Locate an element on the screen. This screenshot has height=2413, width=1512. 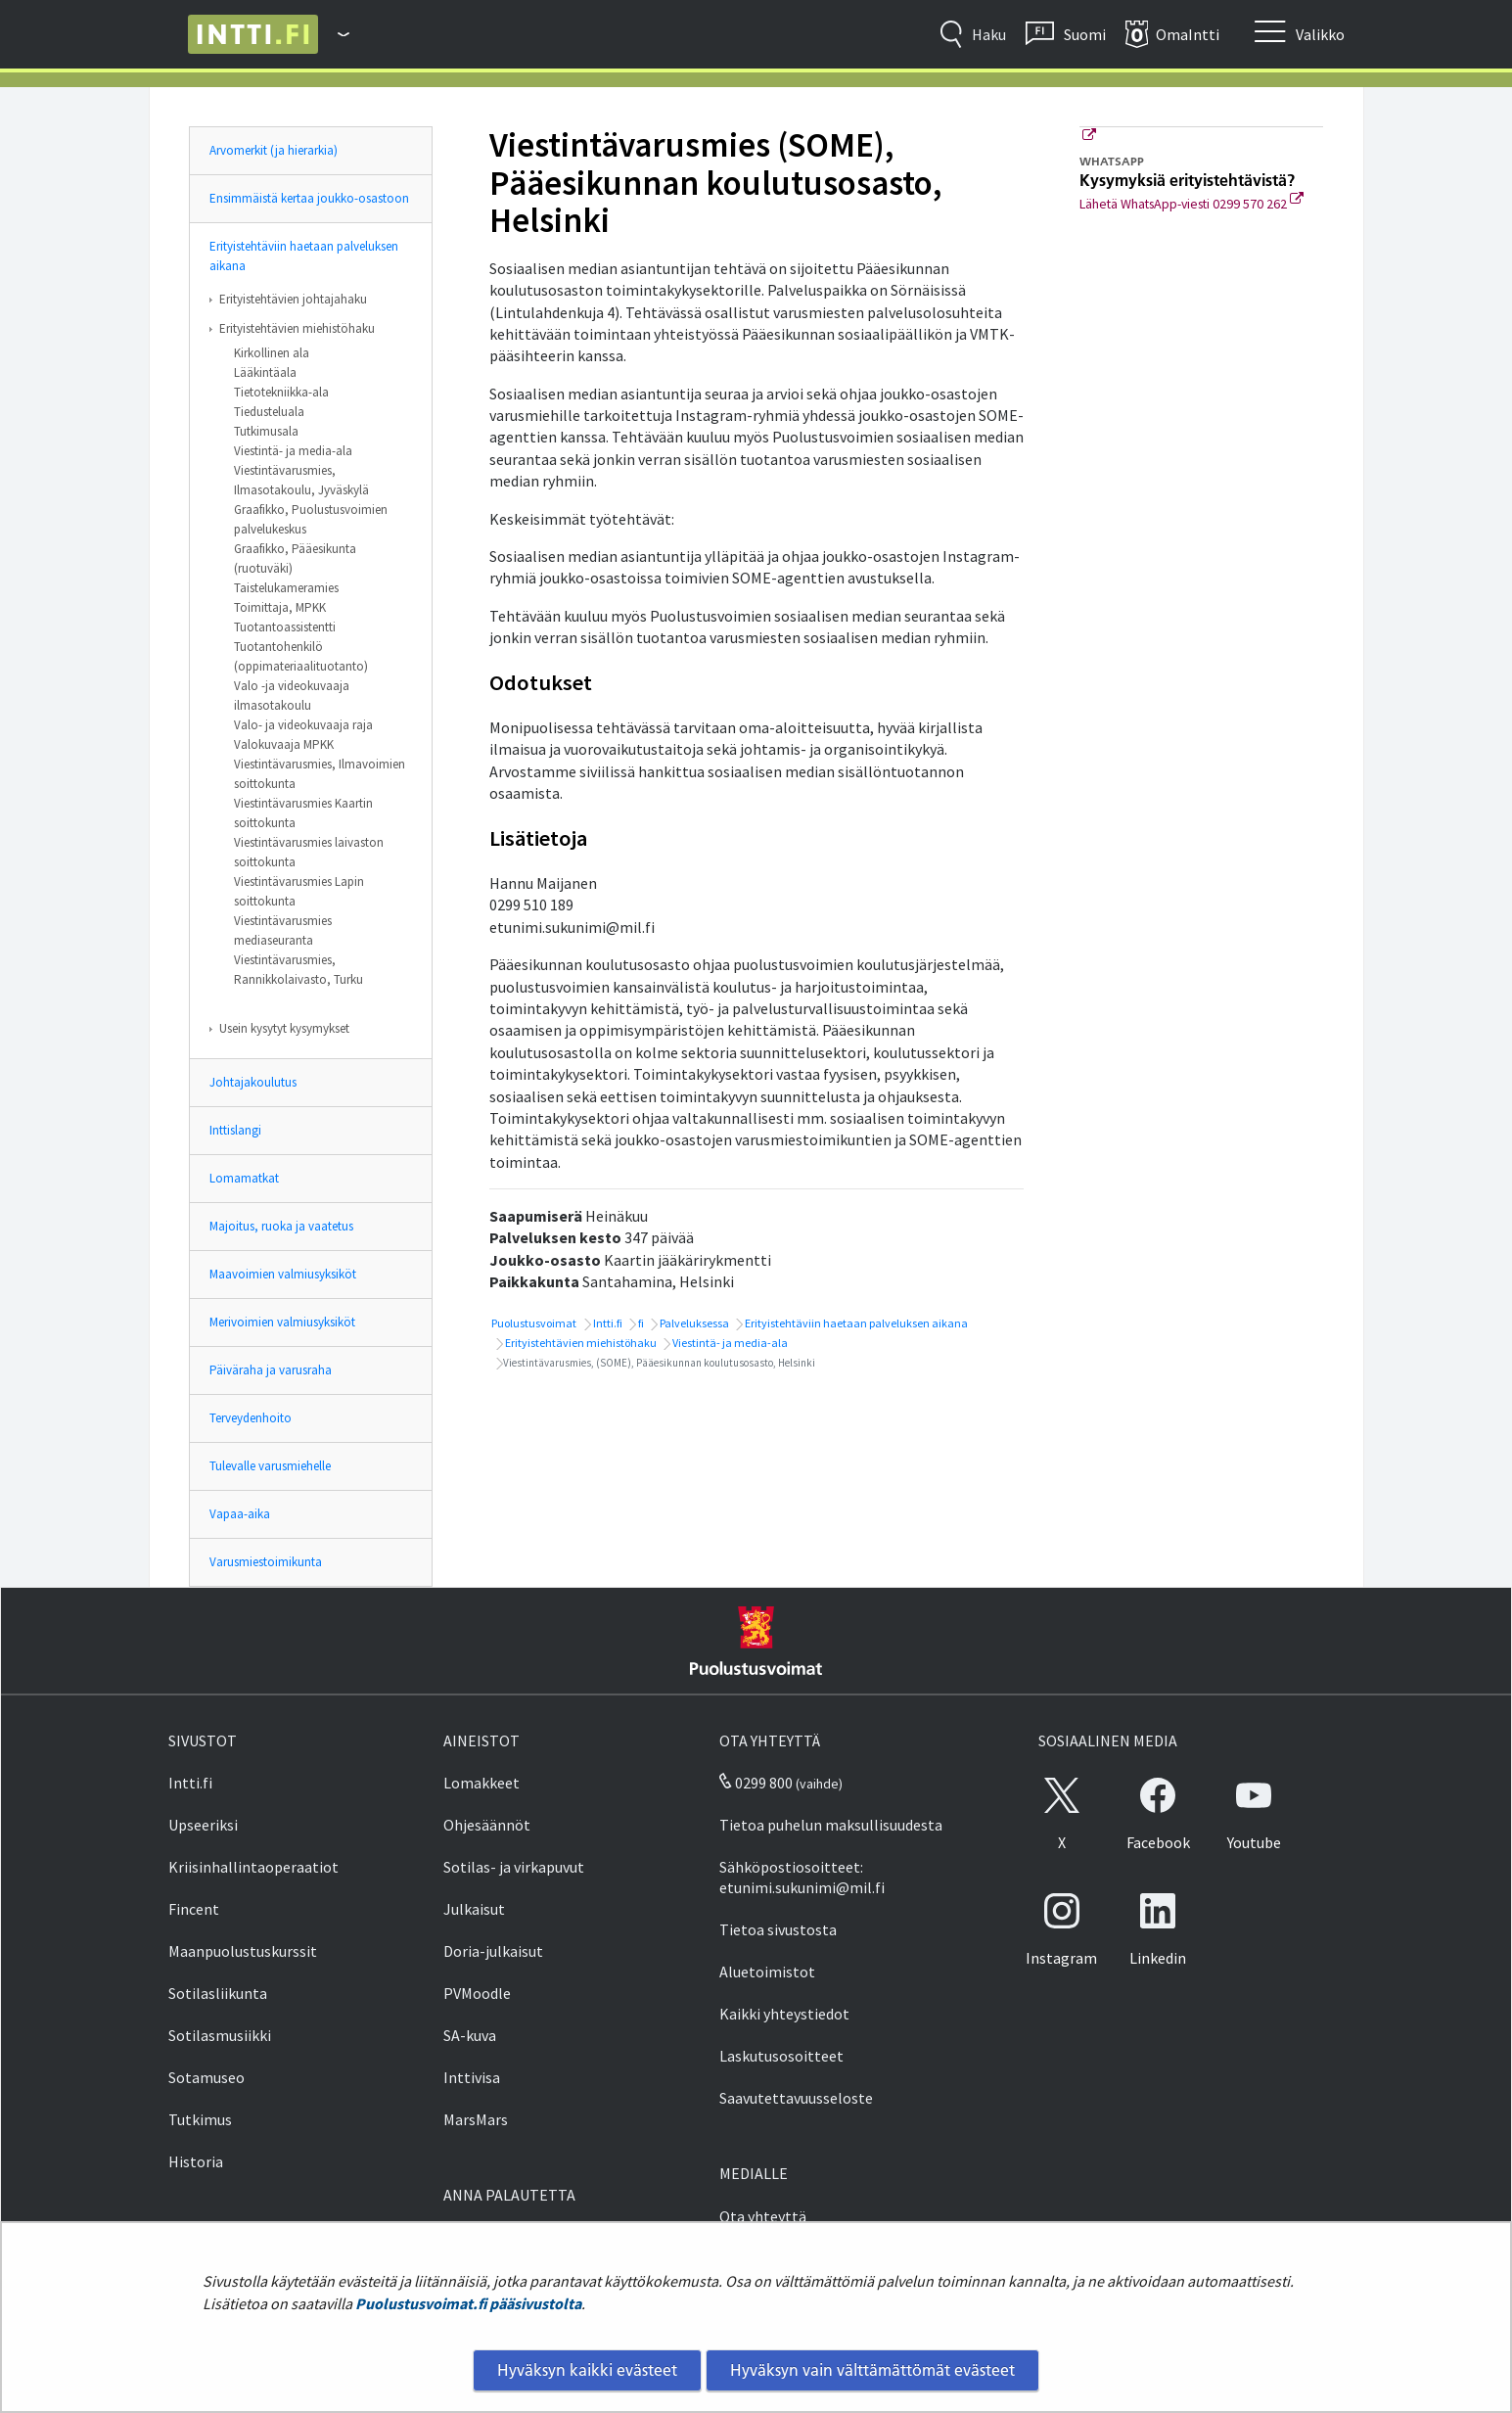
Viestintävarusmies, Rannikkolaivasto, Turku is located at coordinates (298, 969).